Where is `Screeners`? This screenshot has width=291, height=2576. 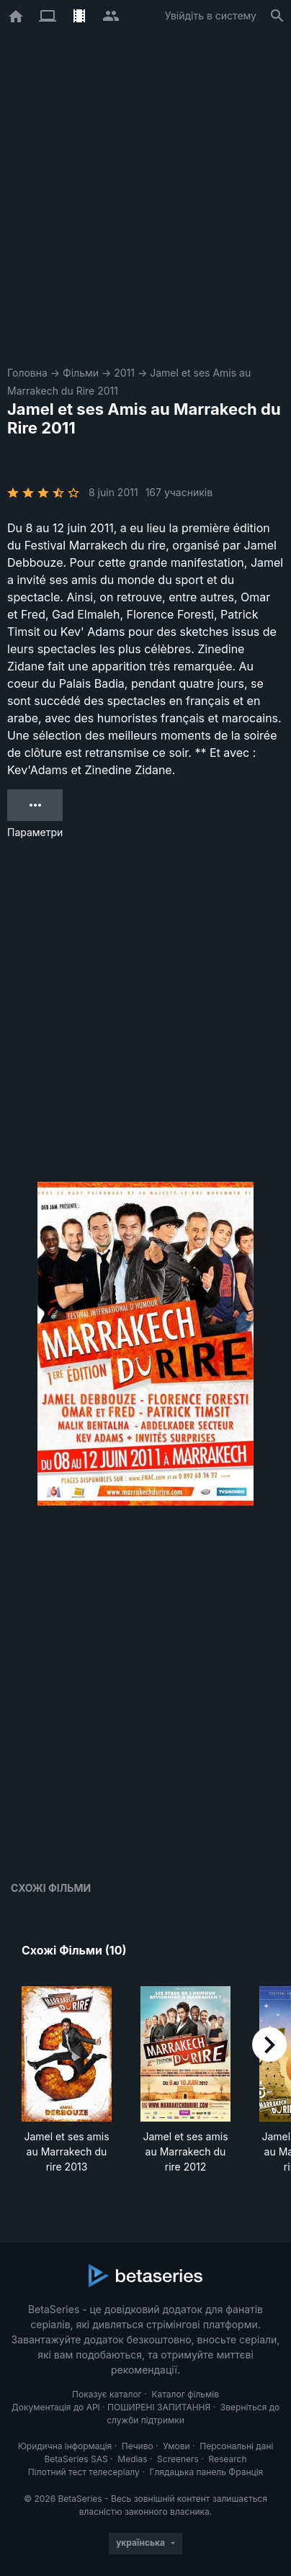 Screeners is located at coordinates (178, 2459).